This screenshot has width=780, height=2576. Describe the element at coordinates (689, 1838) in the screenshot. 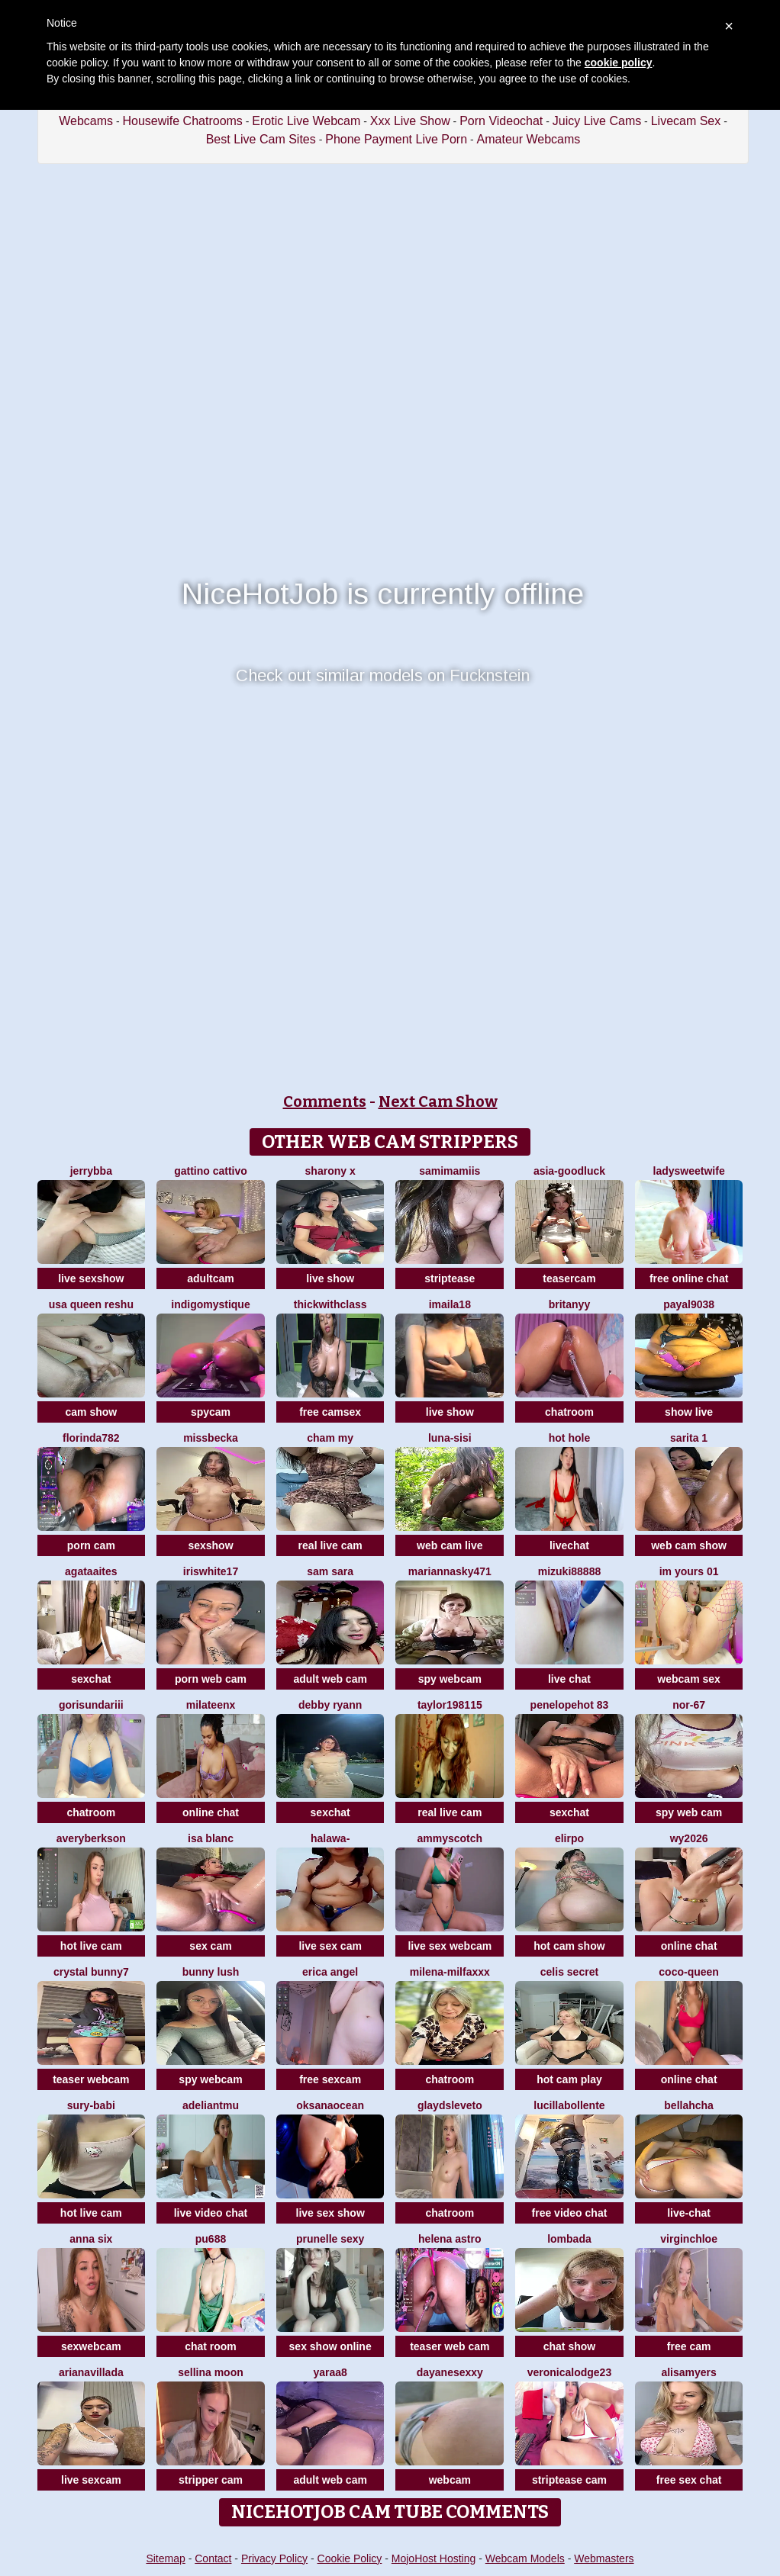

I see `wy2026` at that location.